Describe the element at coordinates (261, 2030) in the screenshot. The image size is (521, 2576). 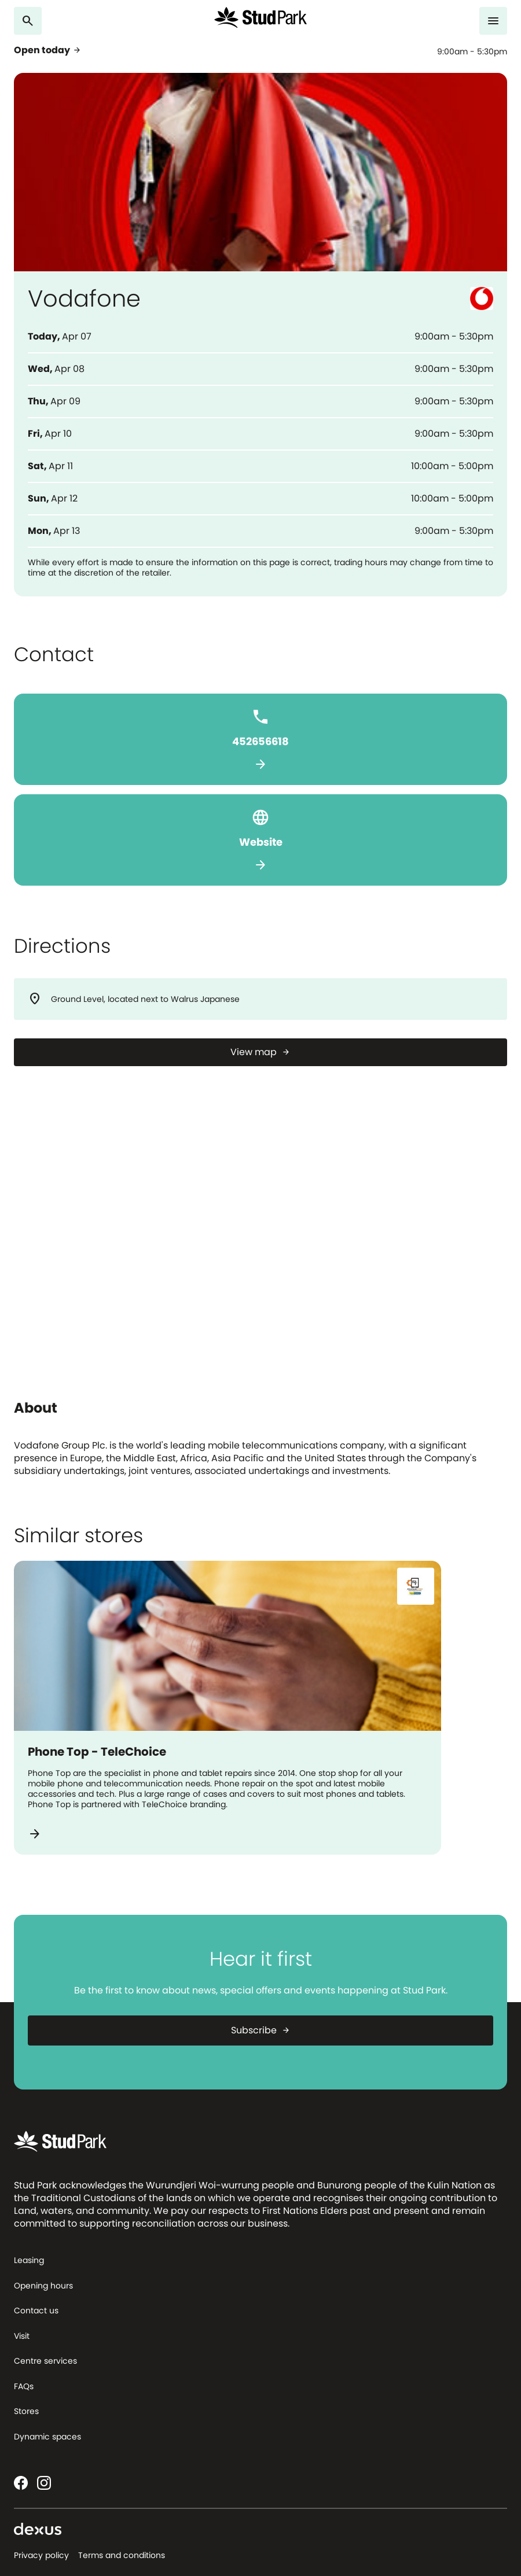
I see `Subscribe` at that location.